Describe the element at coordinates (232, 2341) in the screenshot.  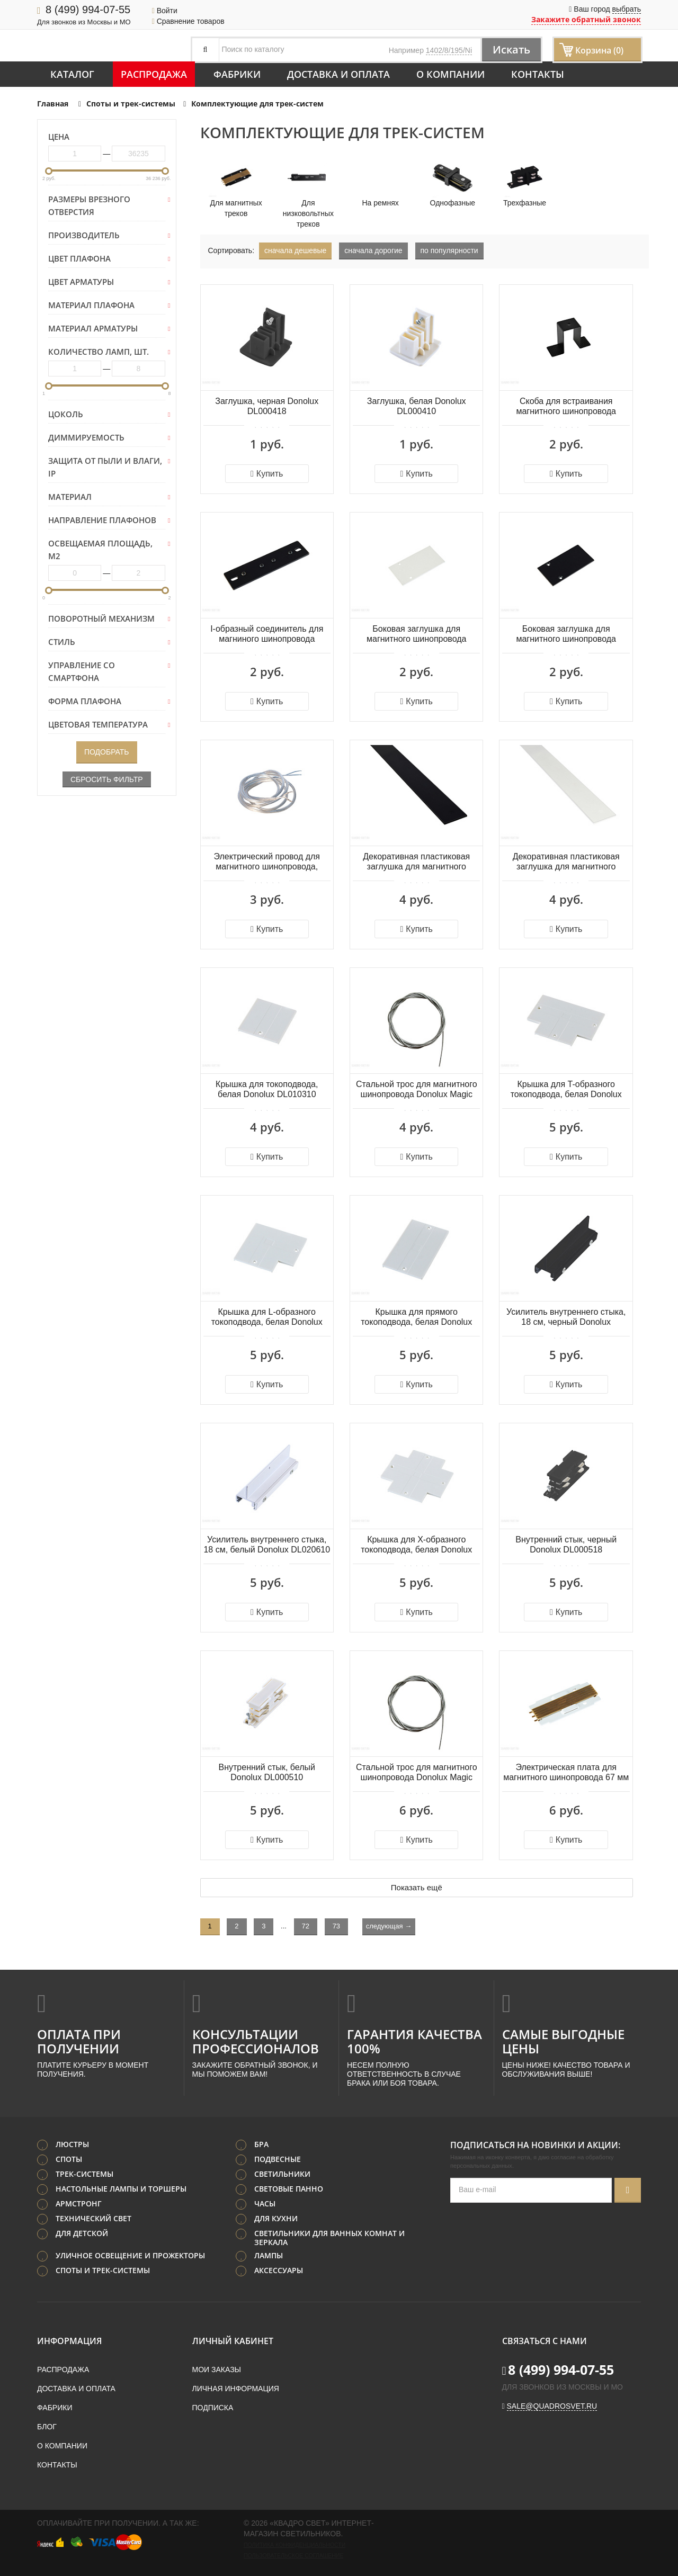
I see `Личный кабинет` at that location.